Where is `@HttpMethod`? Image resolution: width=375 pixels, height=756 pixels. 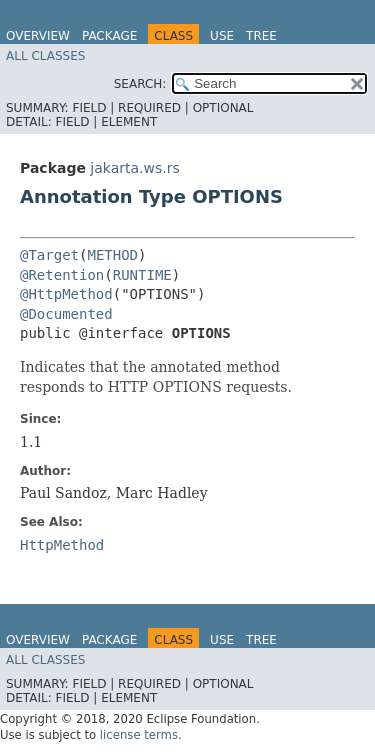
@HttpMethod is located at coordinates (66, 294).